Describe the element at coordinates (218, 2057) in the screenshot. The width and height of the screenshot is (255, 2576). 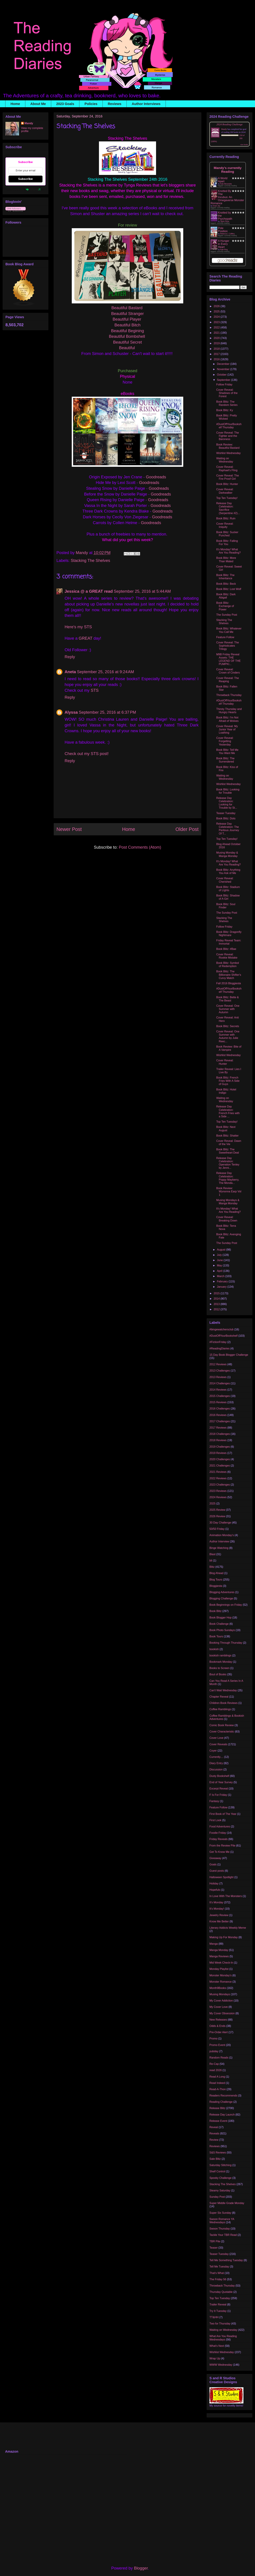
I see `Random Reads` at that location.